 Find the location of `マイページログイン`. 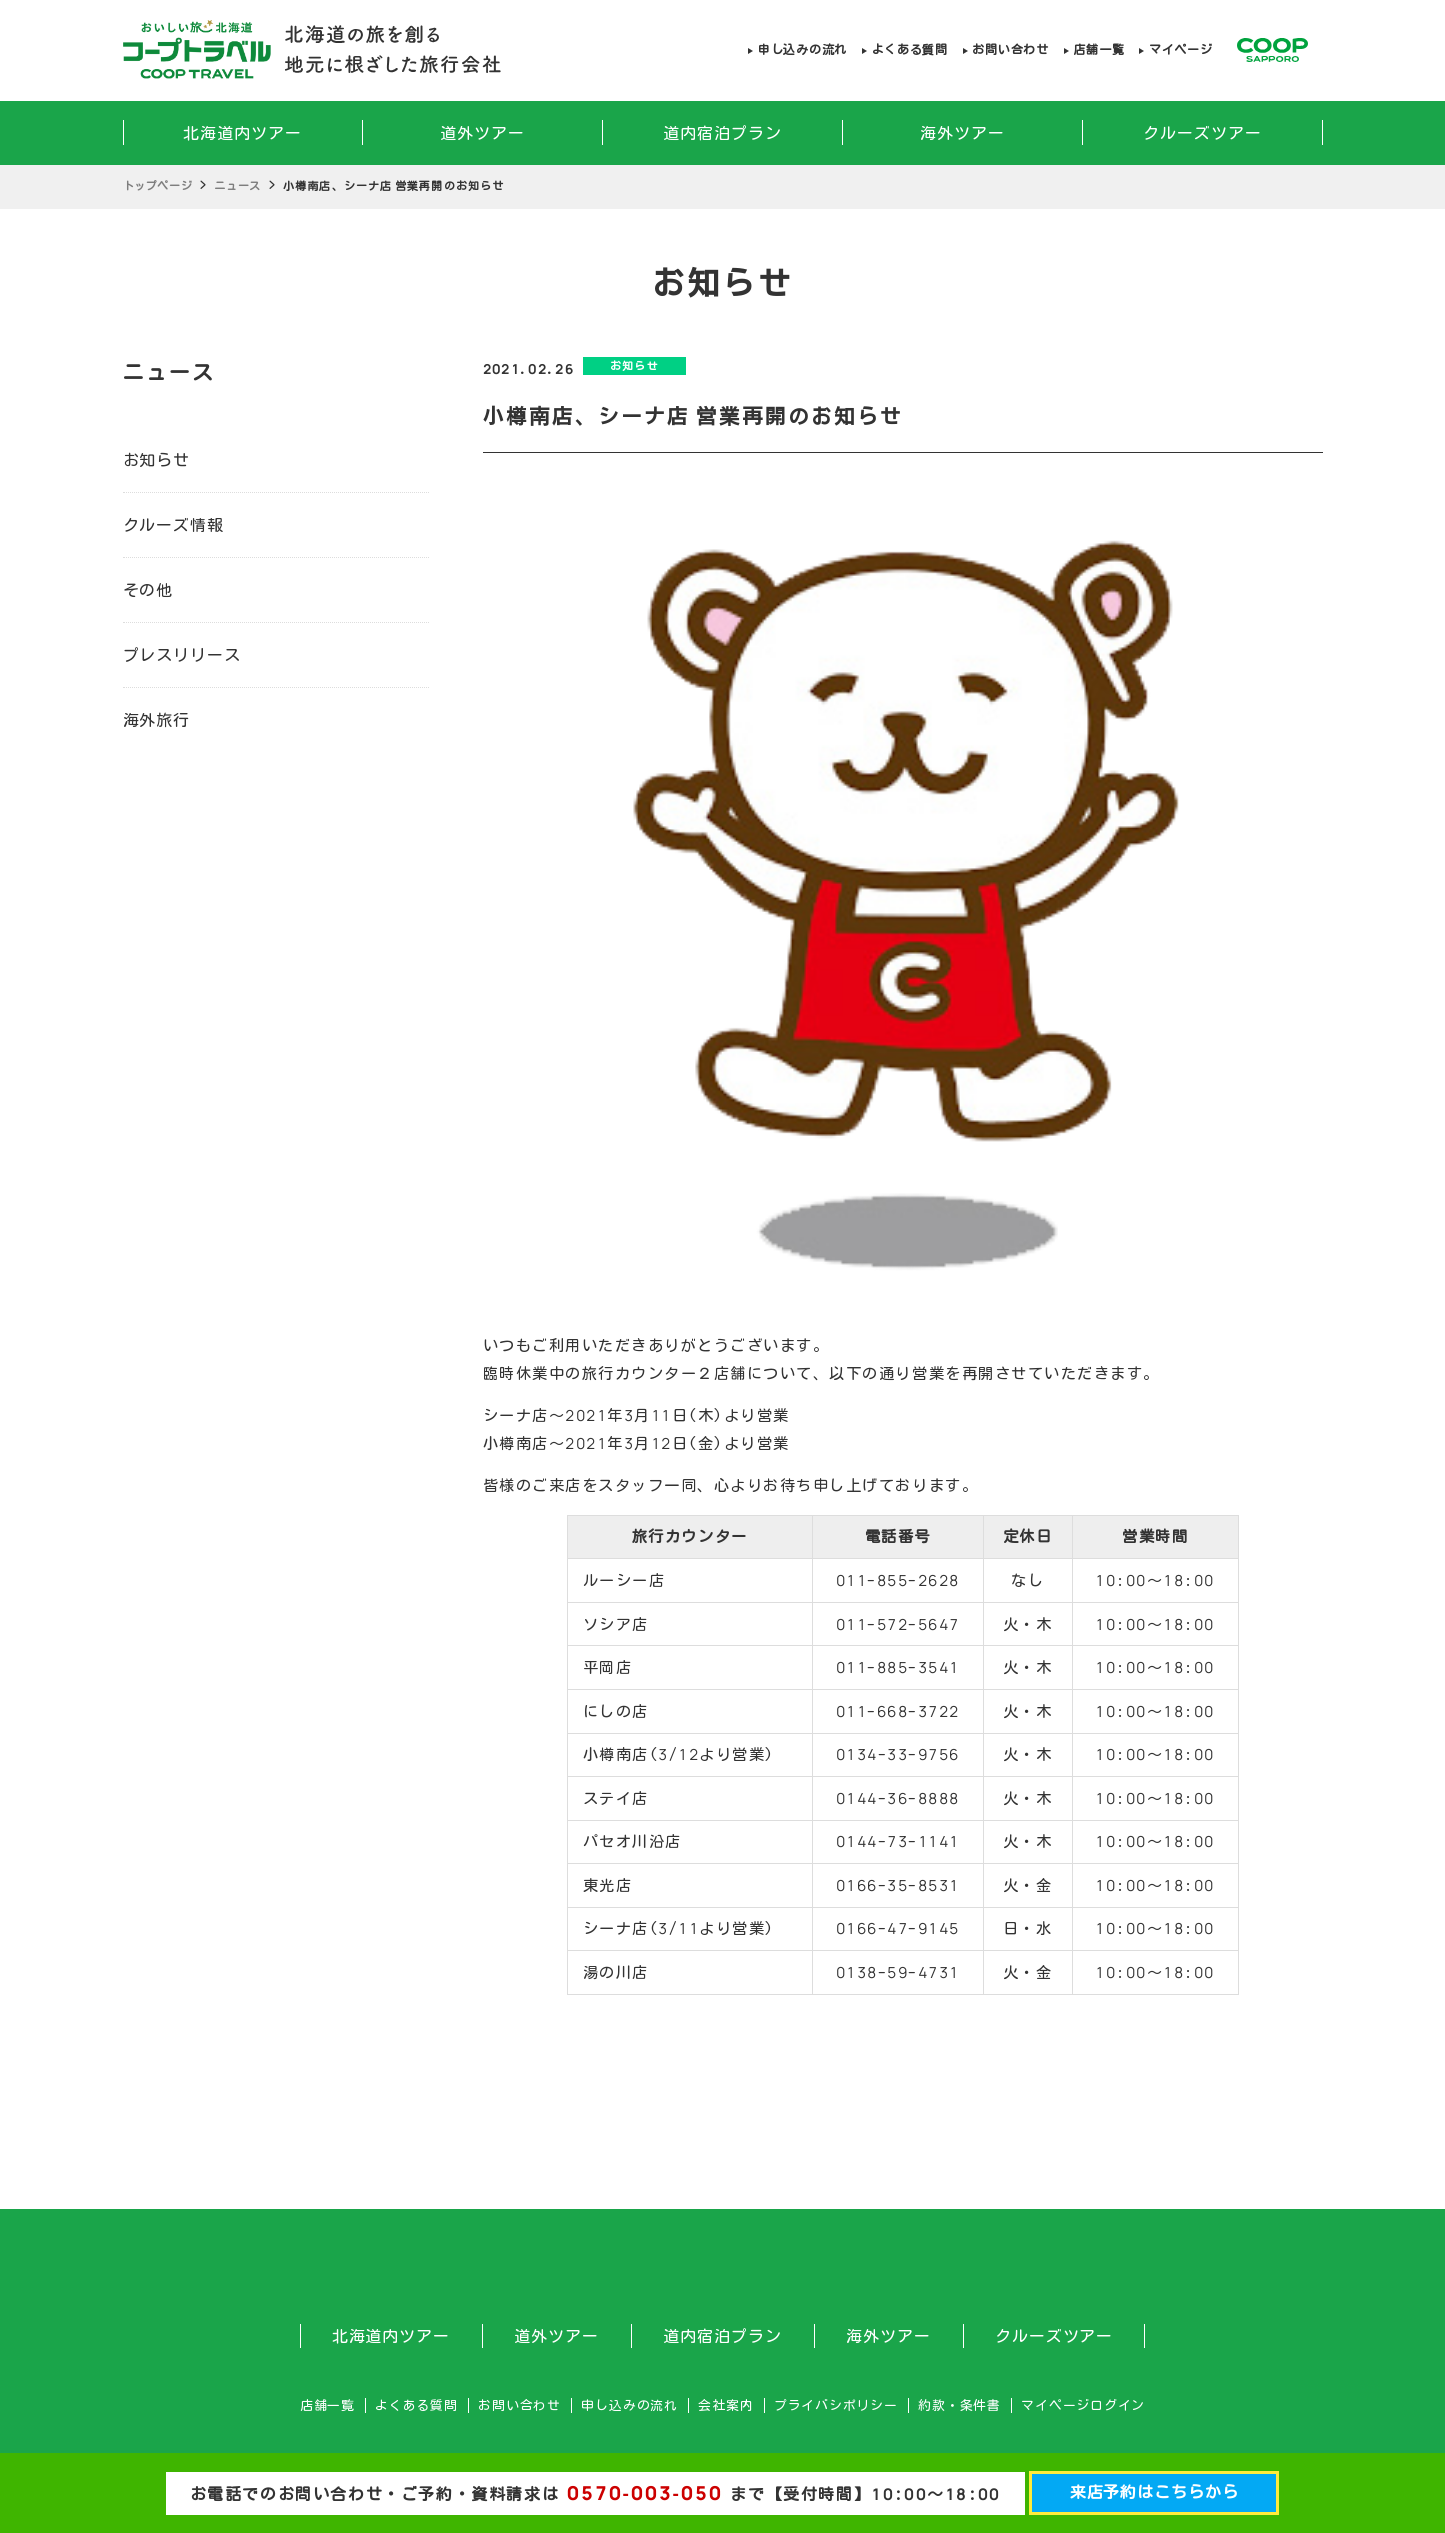

マイページログイン is located at coordinates (1083, 2405).